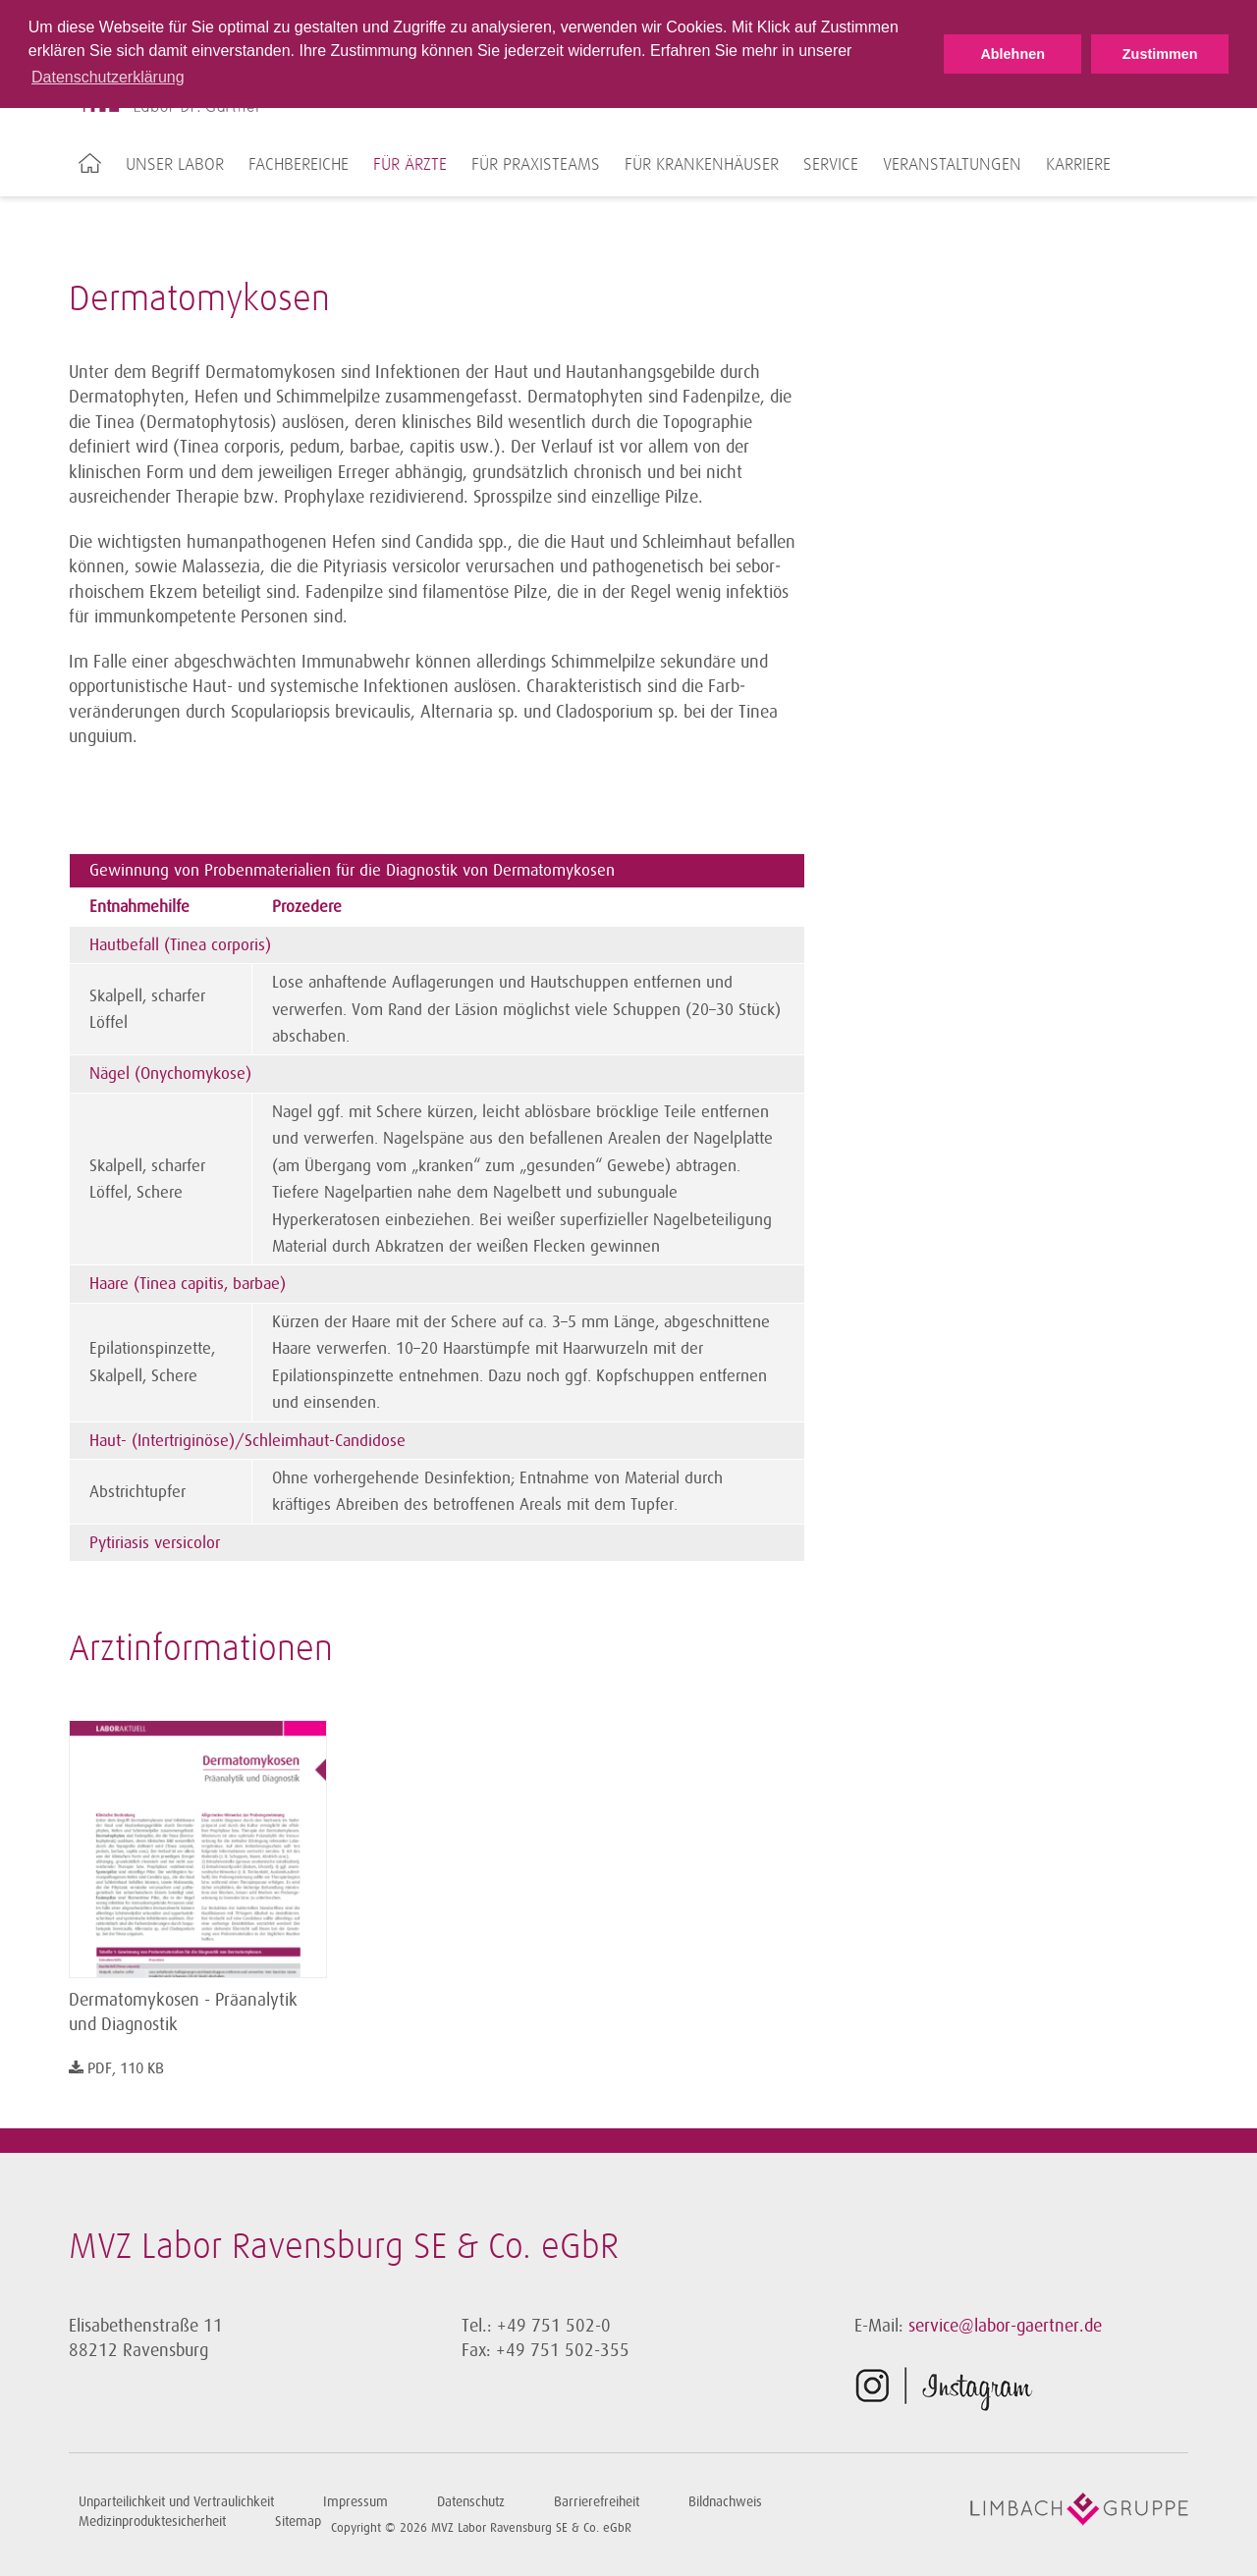  I want to click on Barrierefreiheit, so click(596, 2502).